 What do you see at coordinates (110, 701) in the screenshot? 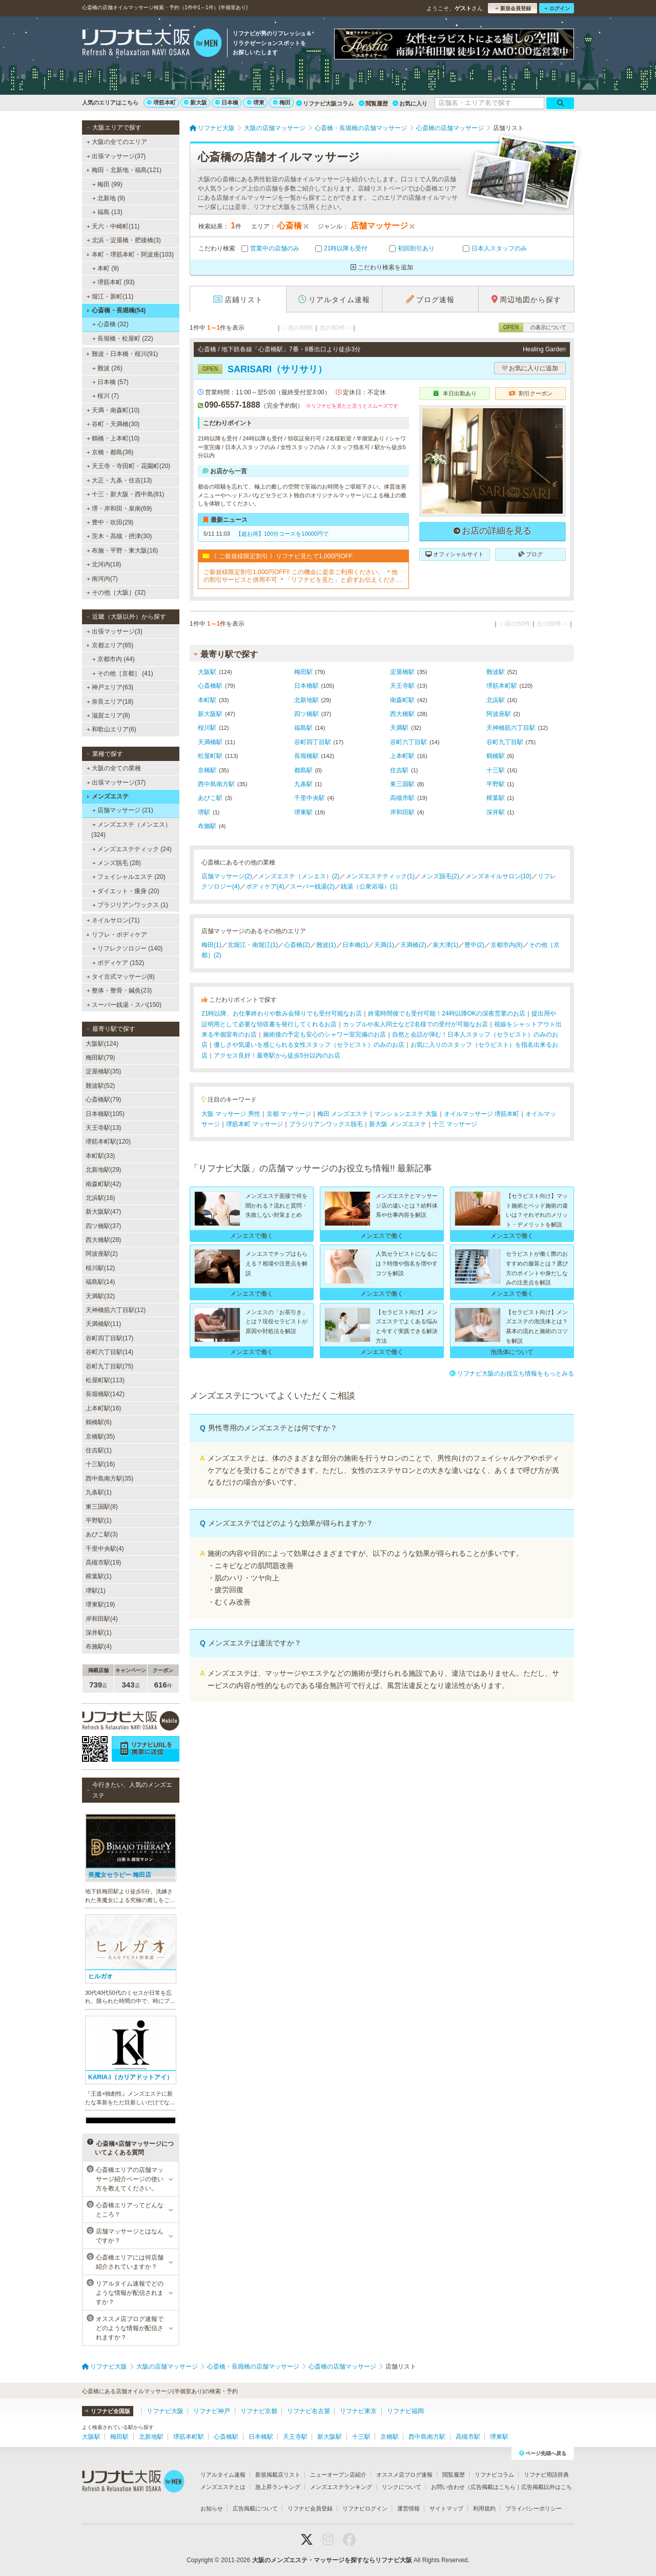
I see `奈良エリア(18)` at bounding box center [110, 701].